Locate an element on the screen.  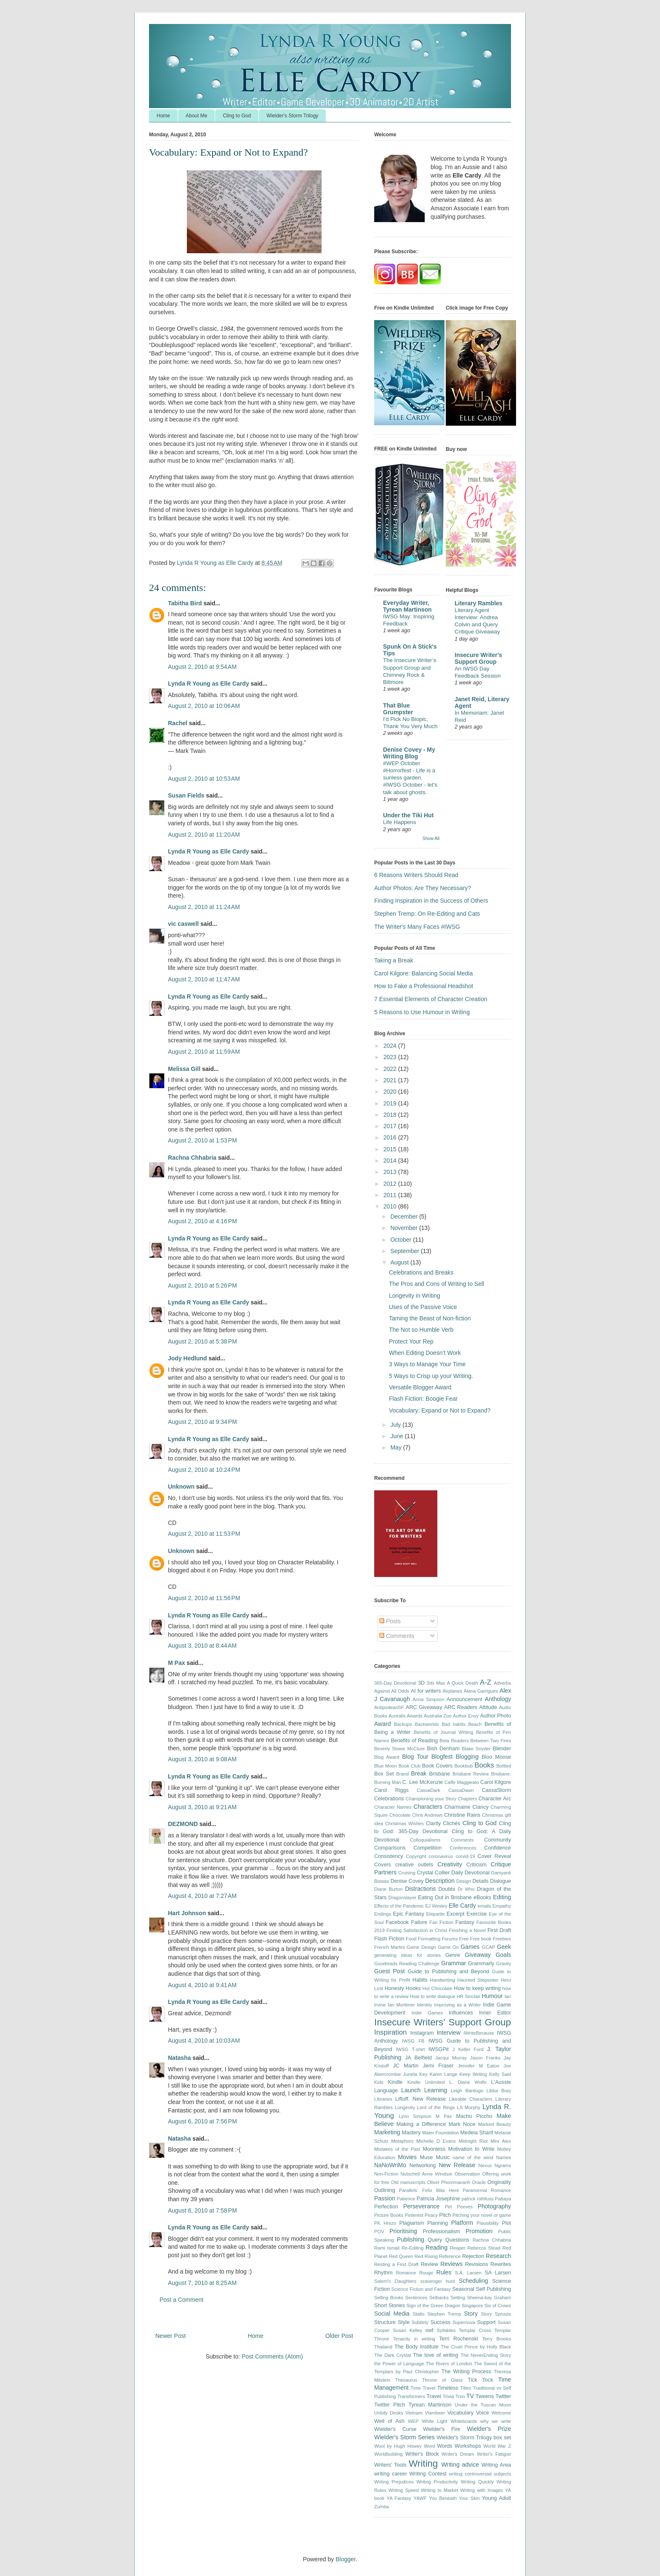
Bloo Moose is located at coordinates (496, 1757).